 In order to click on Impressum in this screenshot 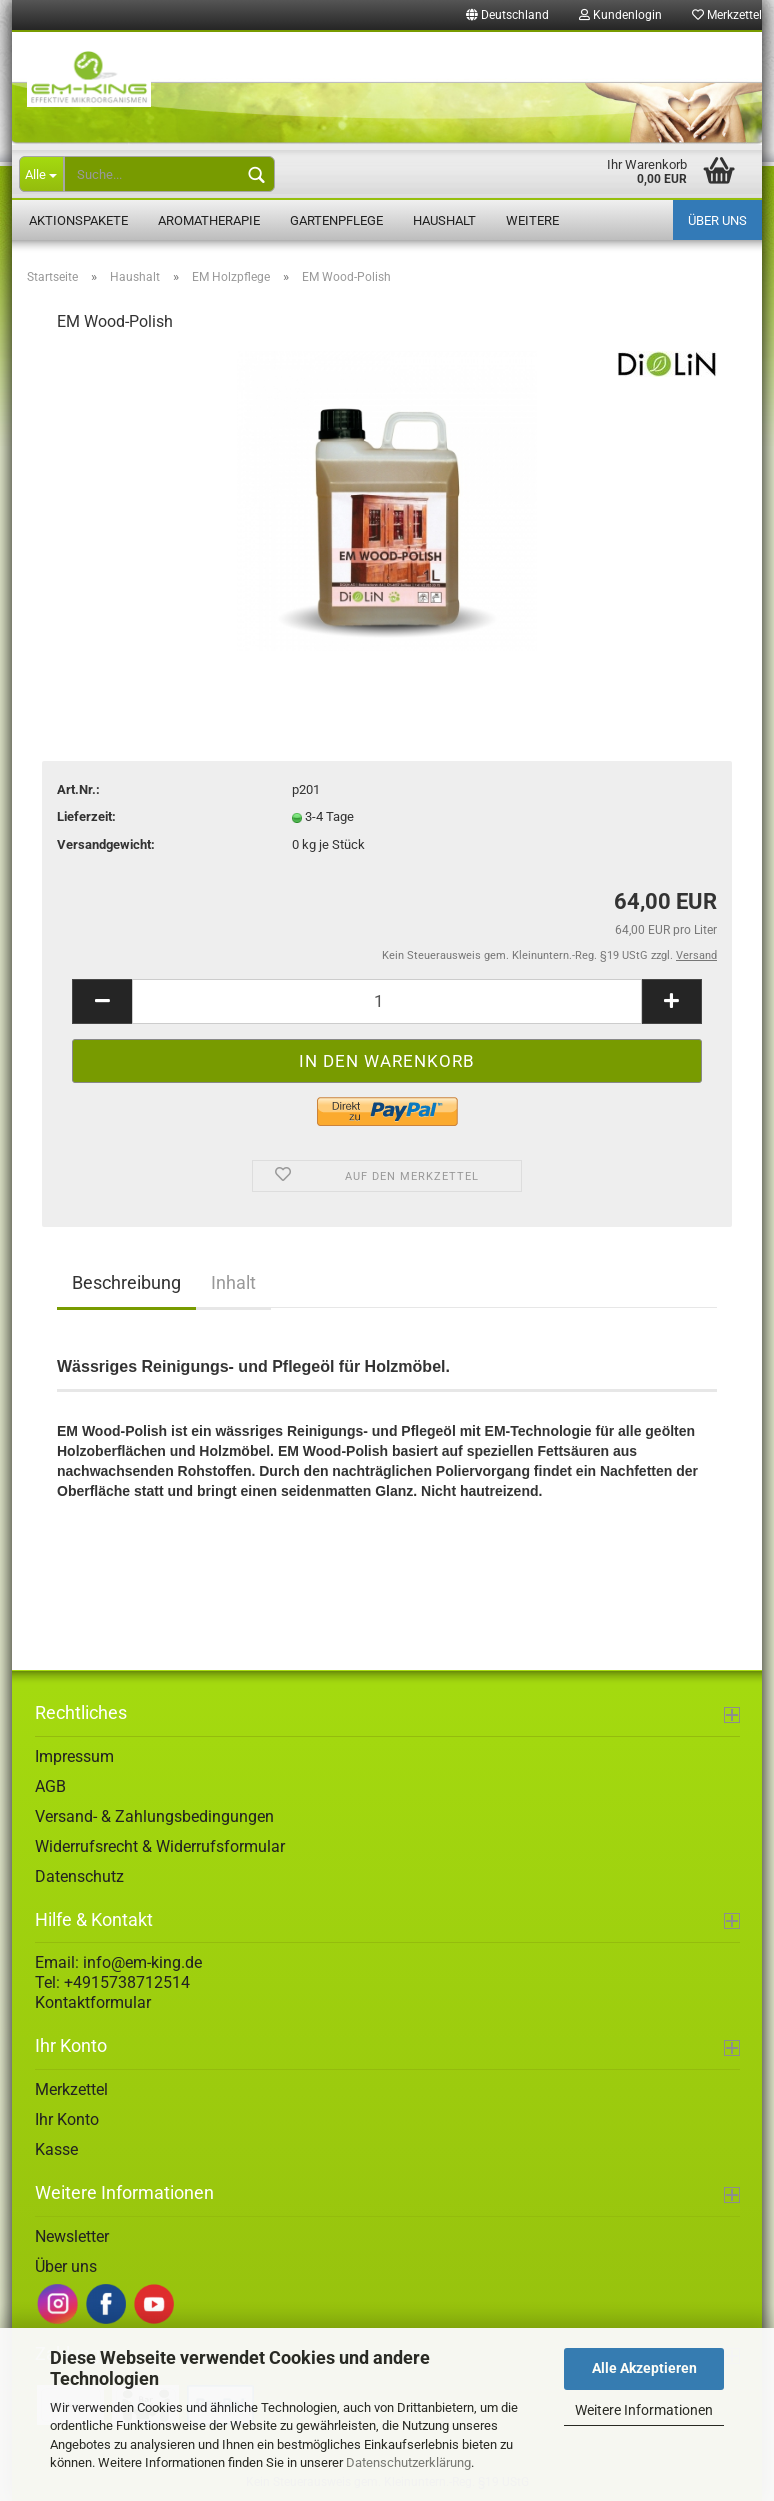, I will do `click(74, 1756)`.